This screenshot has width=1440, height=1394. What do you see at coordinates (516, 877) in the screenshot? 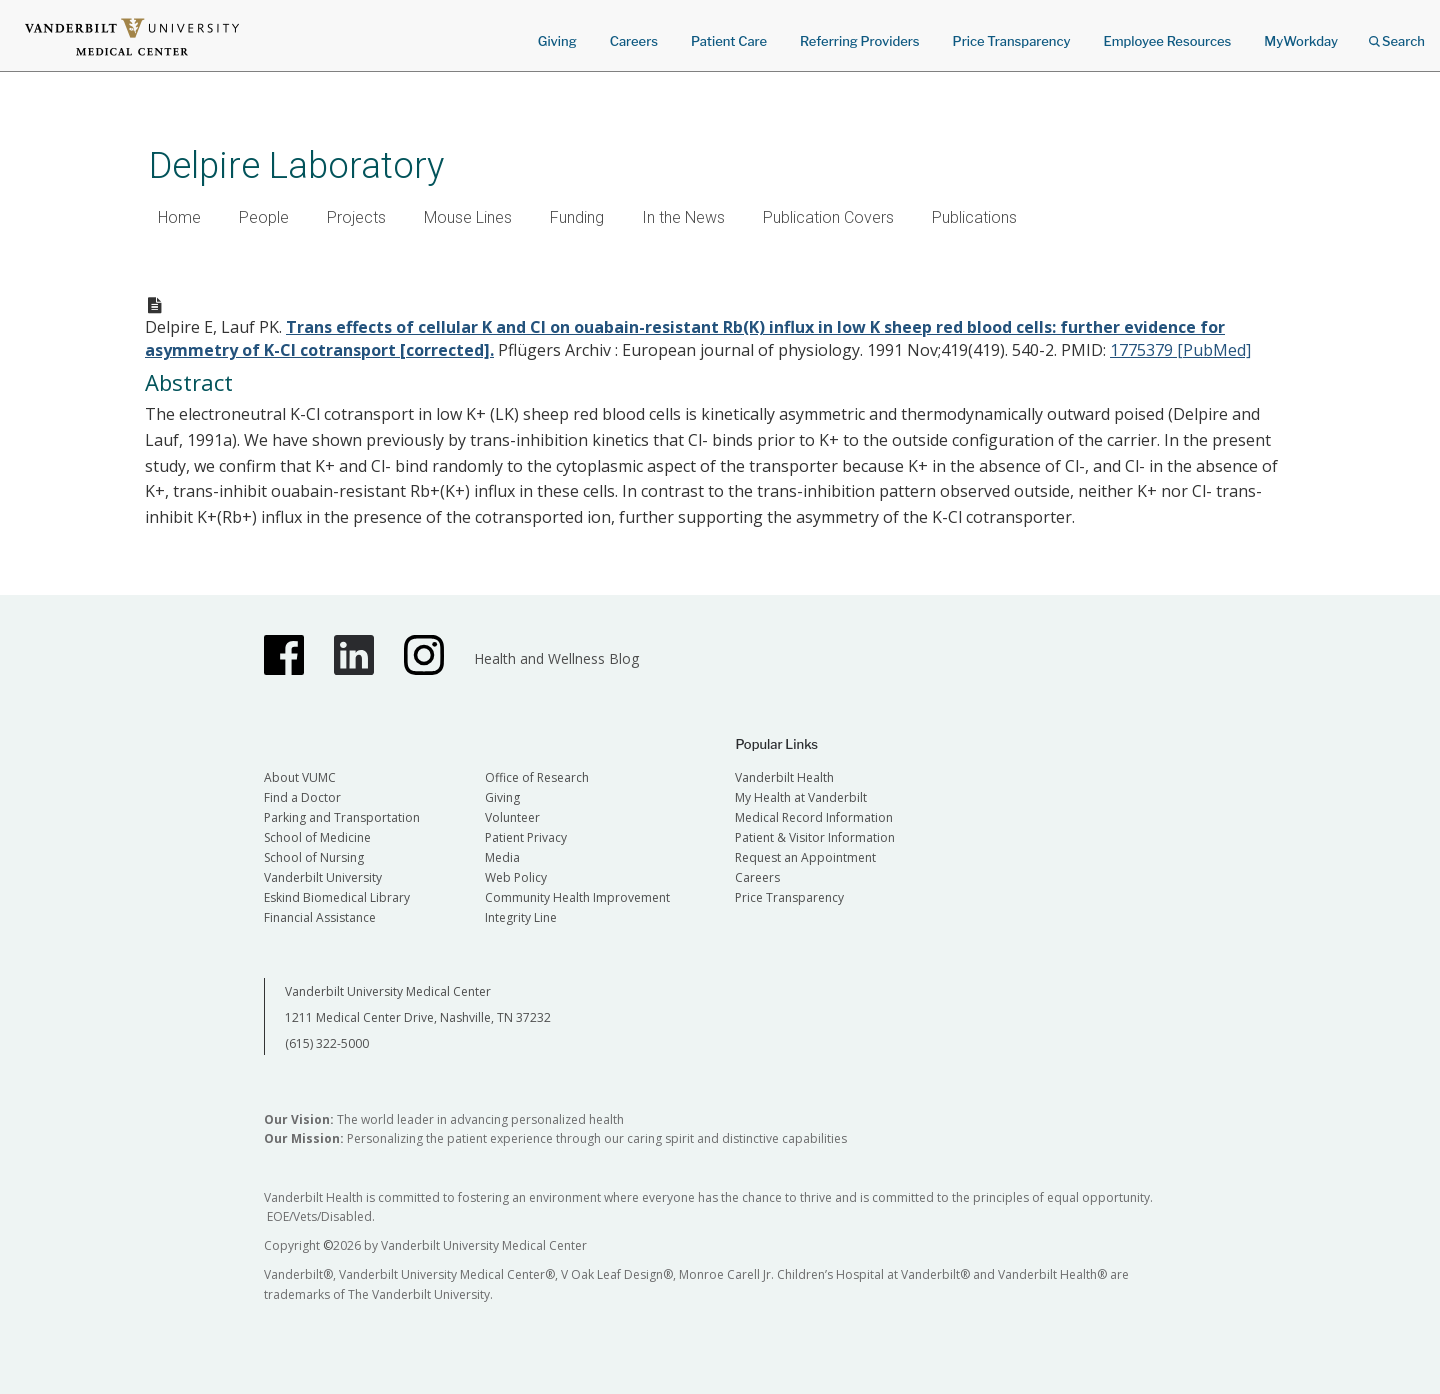
I see `Web Policy` at bounding box center [516, 877].